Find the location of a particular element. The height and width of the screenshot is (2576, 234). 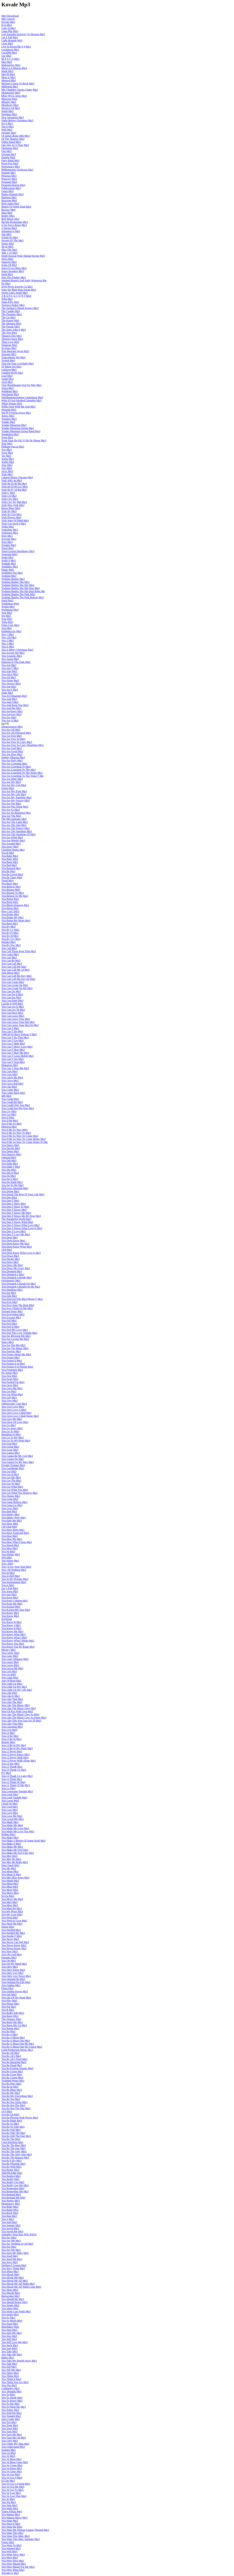

You Baby Mp3 is located at coordinates (9, 859).